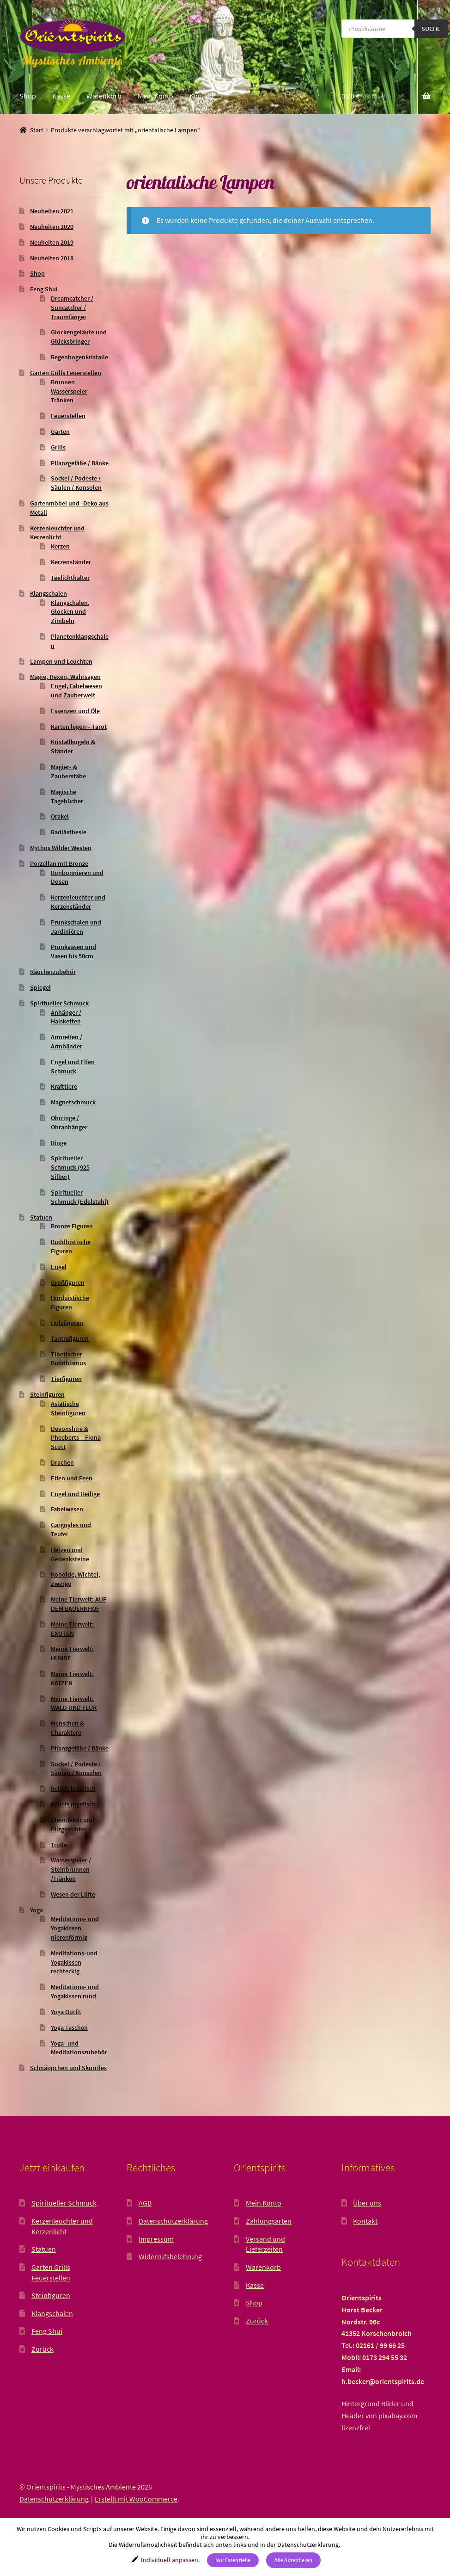 The height and width of the screenshot is (2576, 450). What do you see at coordinates (27, 95) in the screenshot?
I see `Shop` at bounding box center [27, 95].